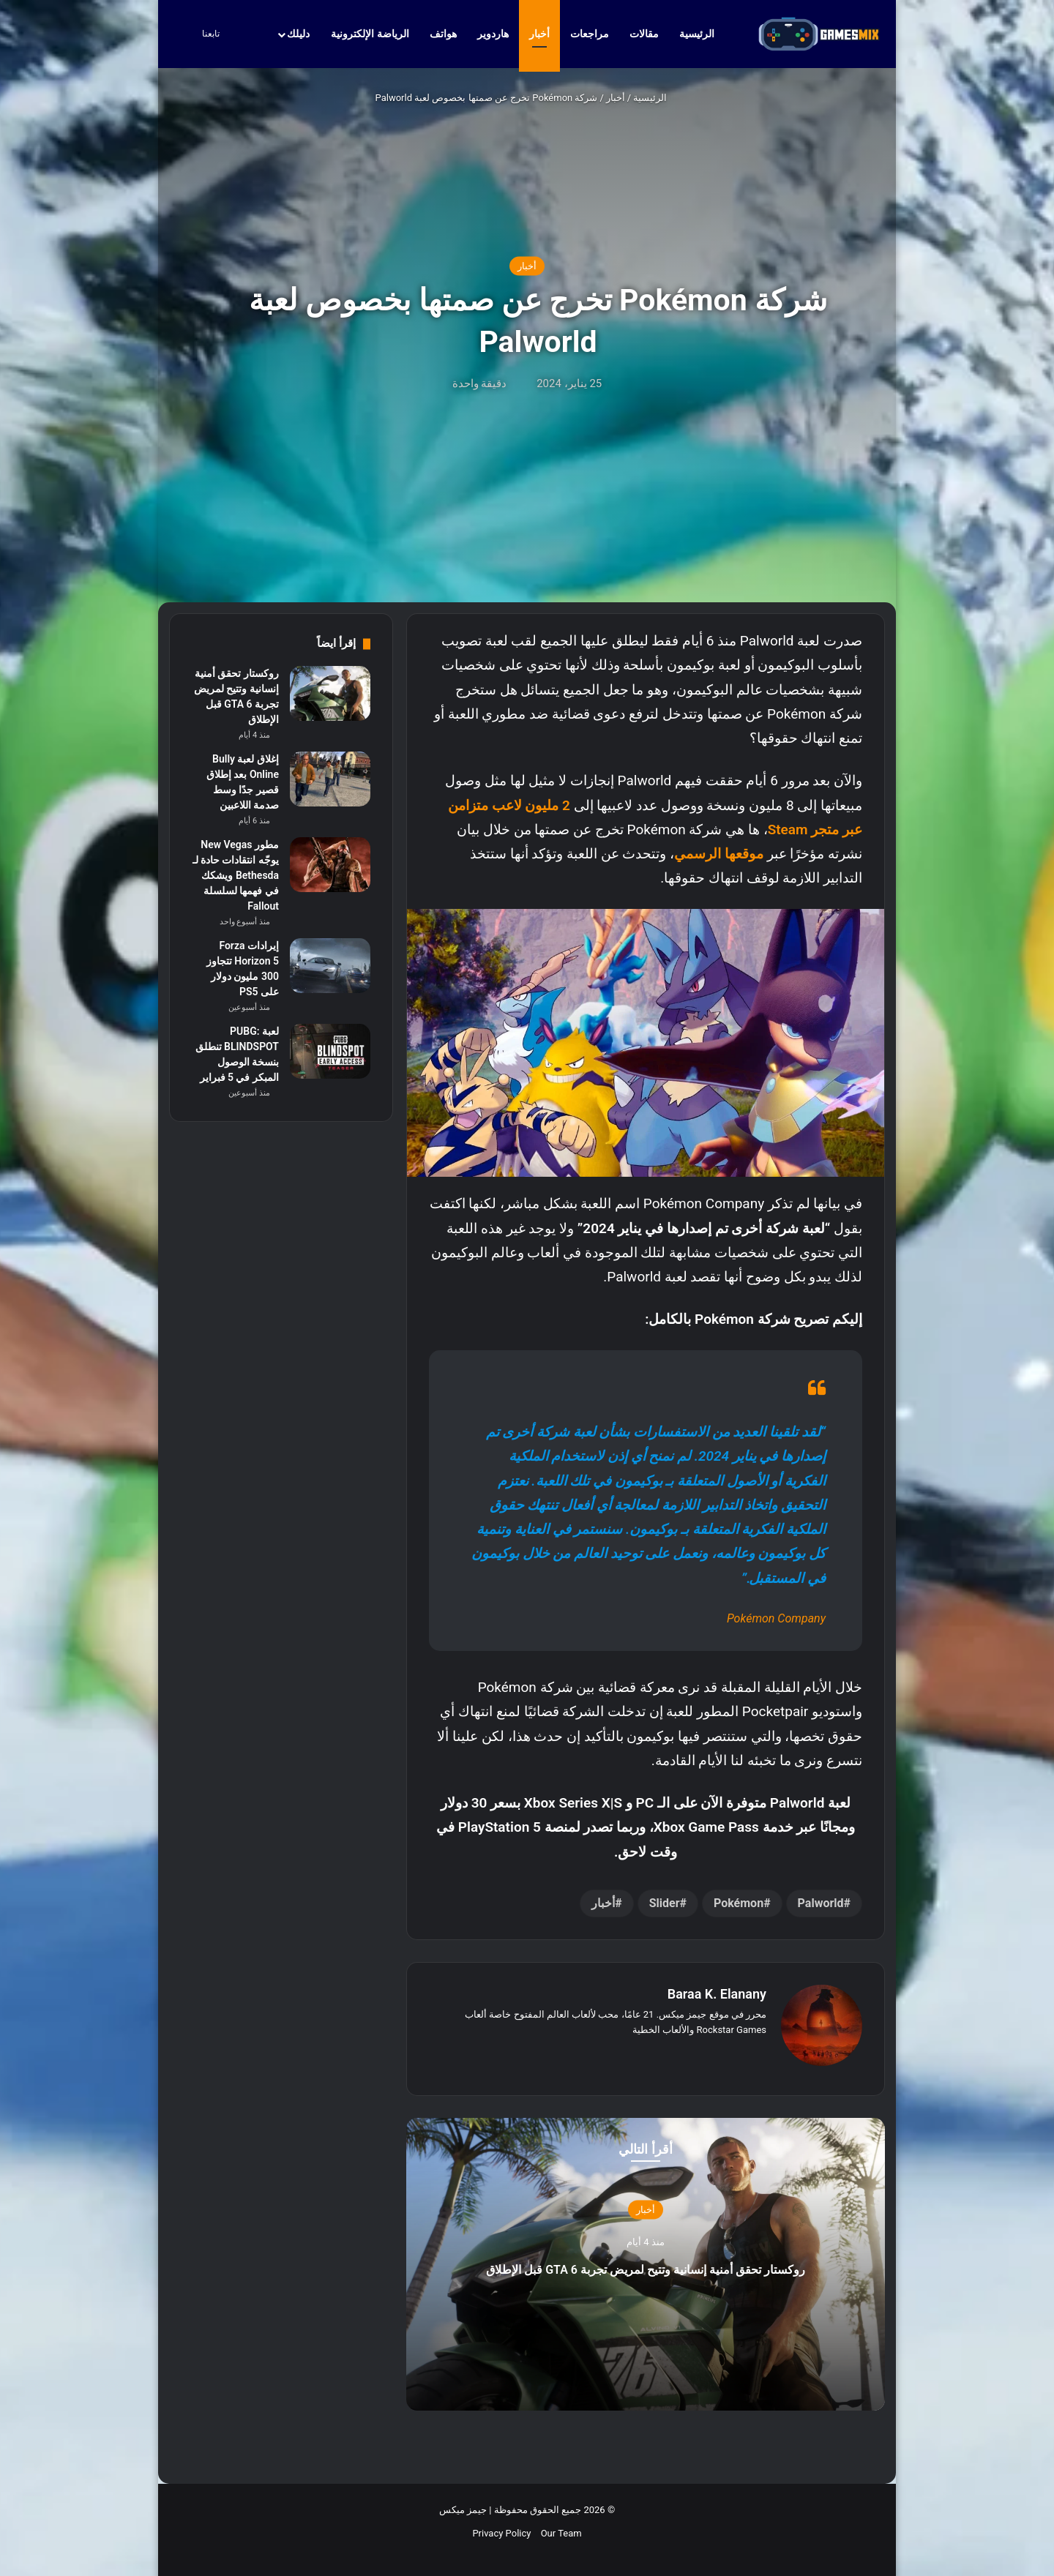  Describe the element at coordinates (539, 34) in the screenshot. I see `أخبار` at that location.